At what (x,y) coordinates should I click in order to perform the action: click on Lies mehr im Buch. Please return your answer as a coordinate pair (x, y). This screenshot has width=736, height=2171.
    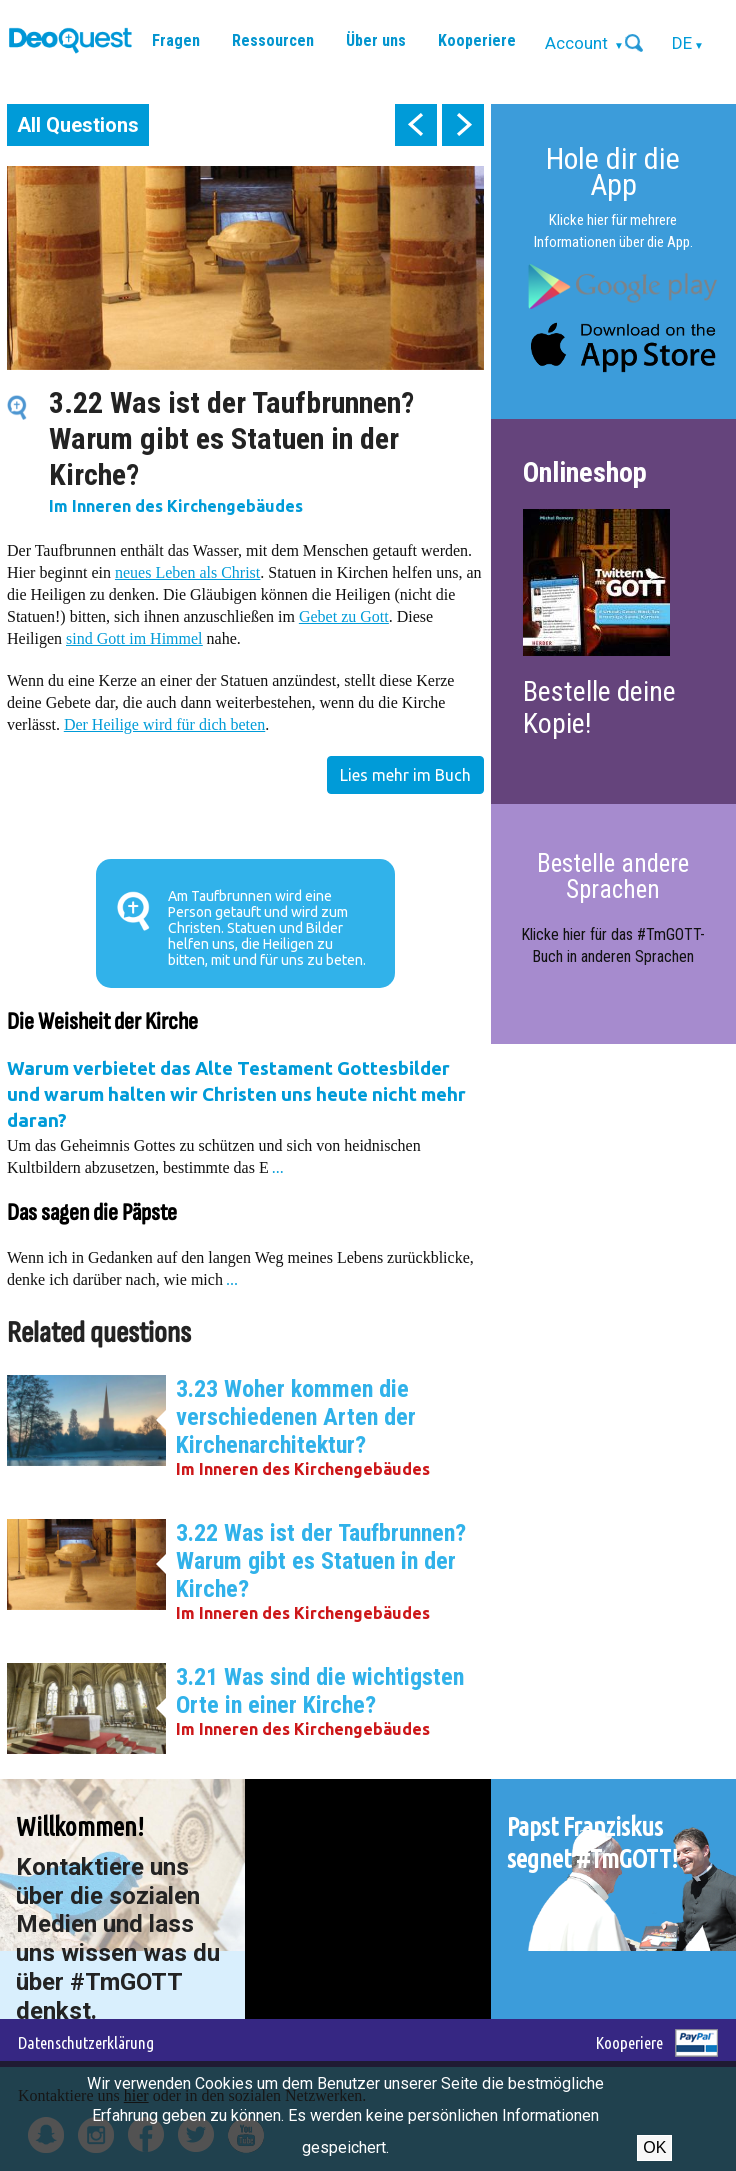
    Looking at the image, I should click on (405, 775).